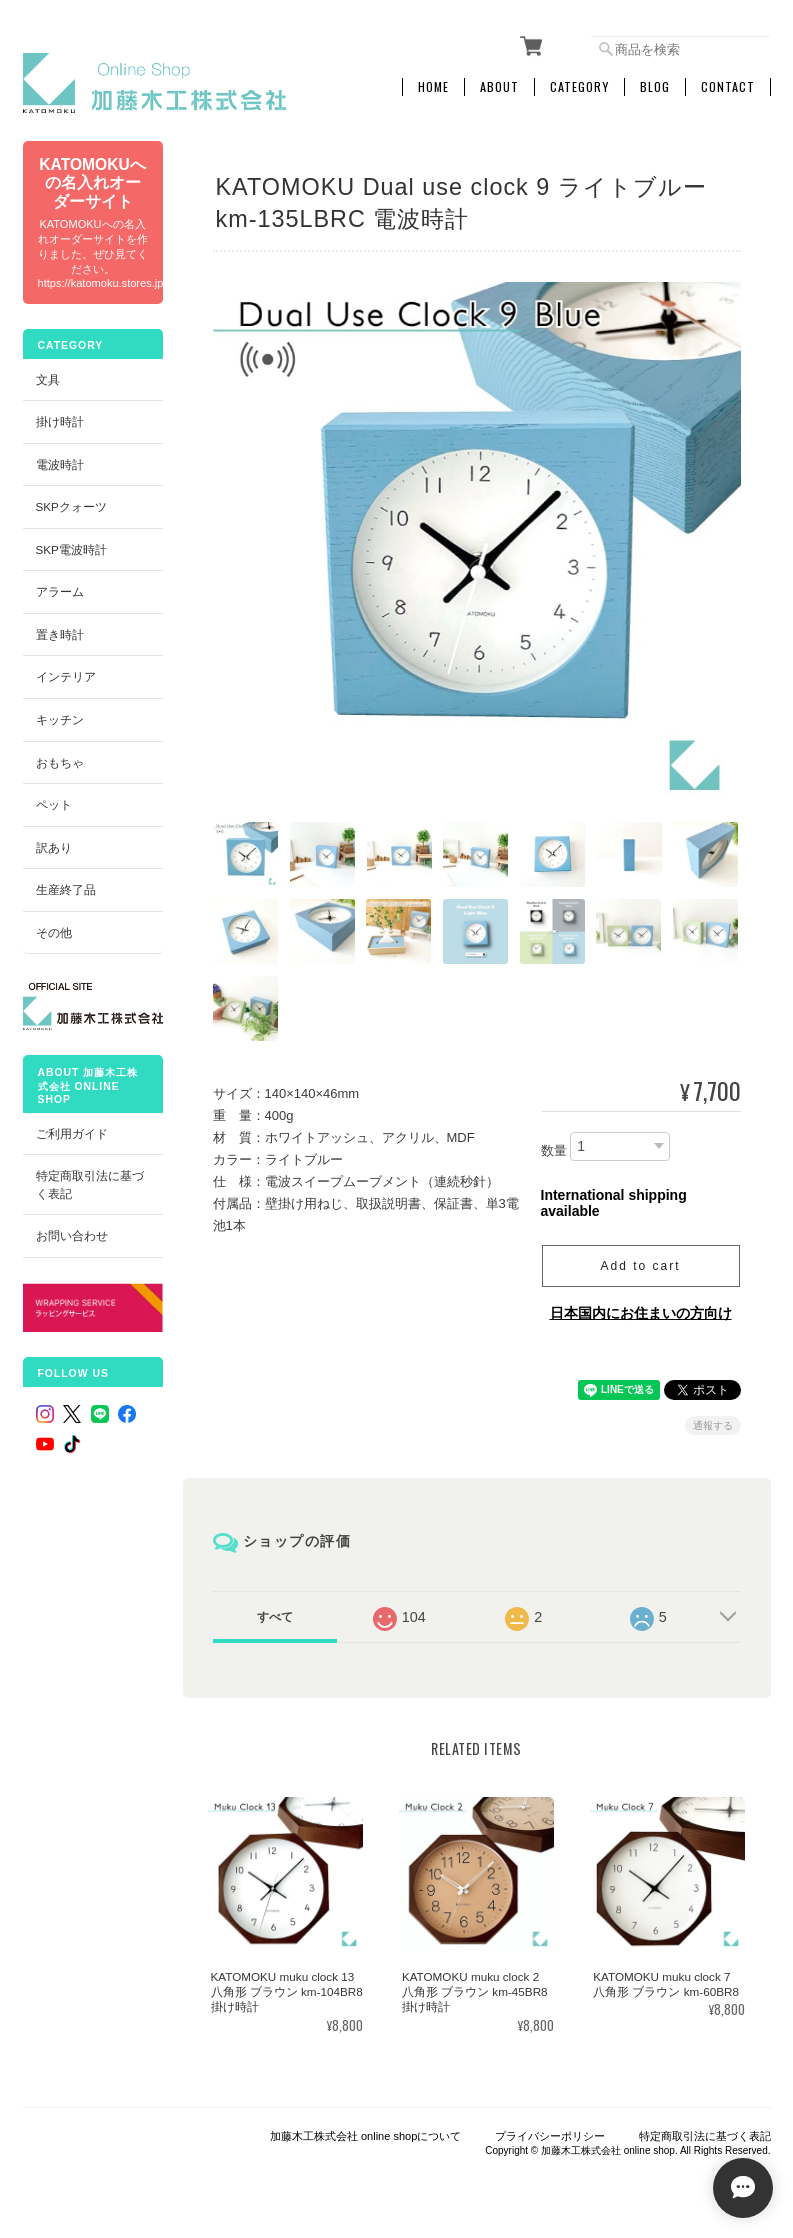 The height and width of the screenshot is (2238, 793). What do you see at coordinates (48, 379) in the screenshot?
I see `文具` at bounding box center [48, 379].